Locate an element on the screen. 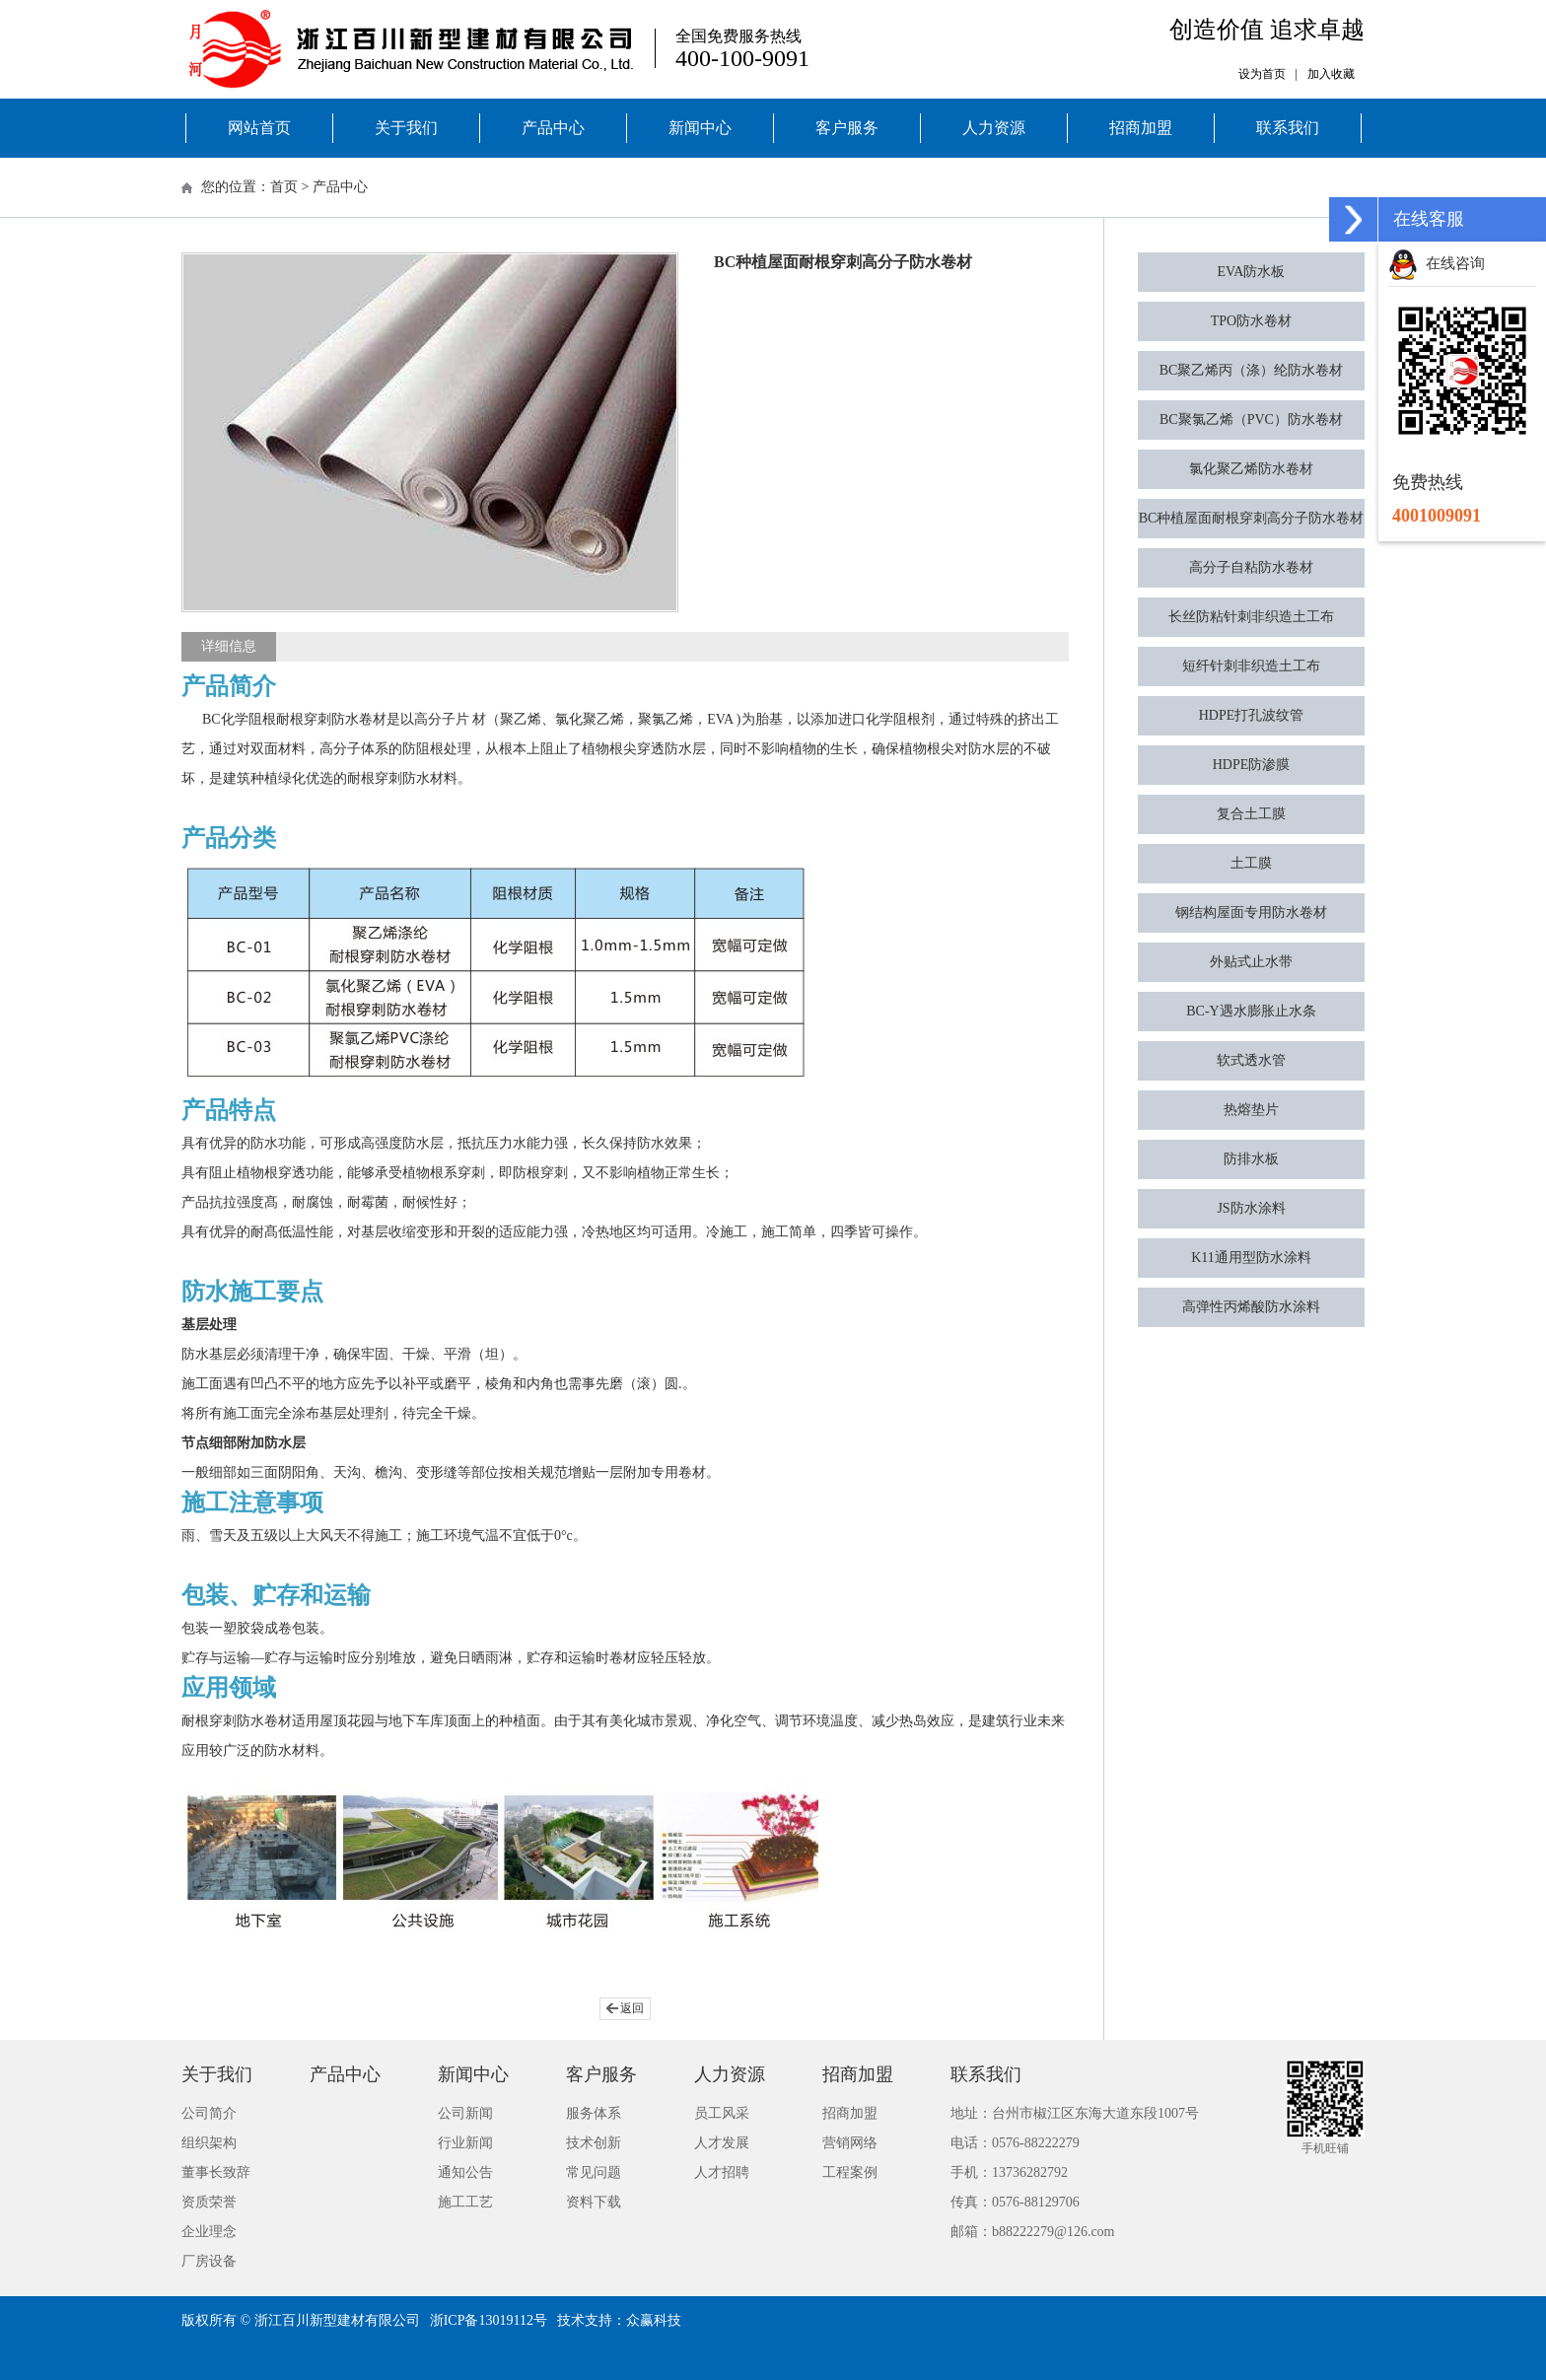 Image resolution: width=1546 pixels, height=2380 pixels. 厂房设备 is located at coordinates (209, 2261).